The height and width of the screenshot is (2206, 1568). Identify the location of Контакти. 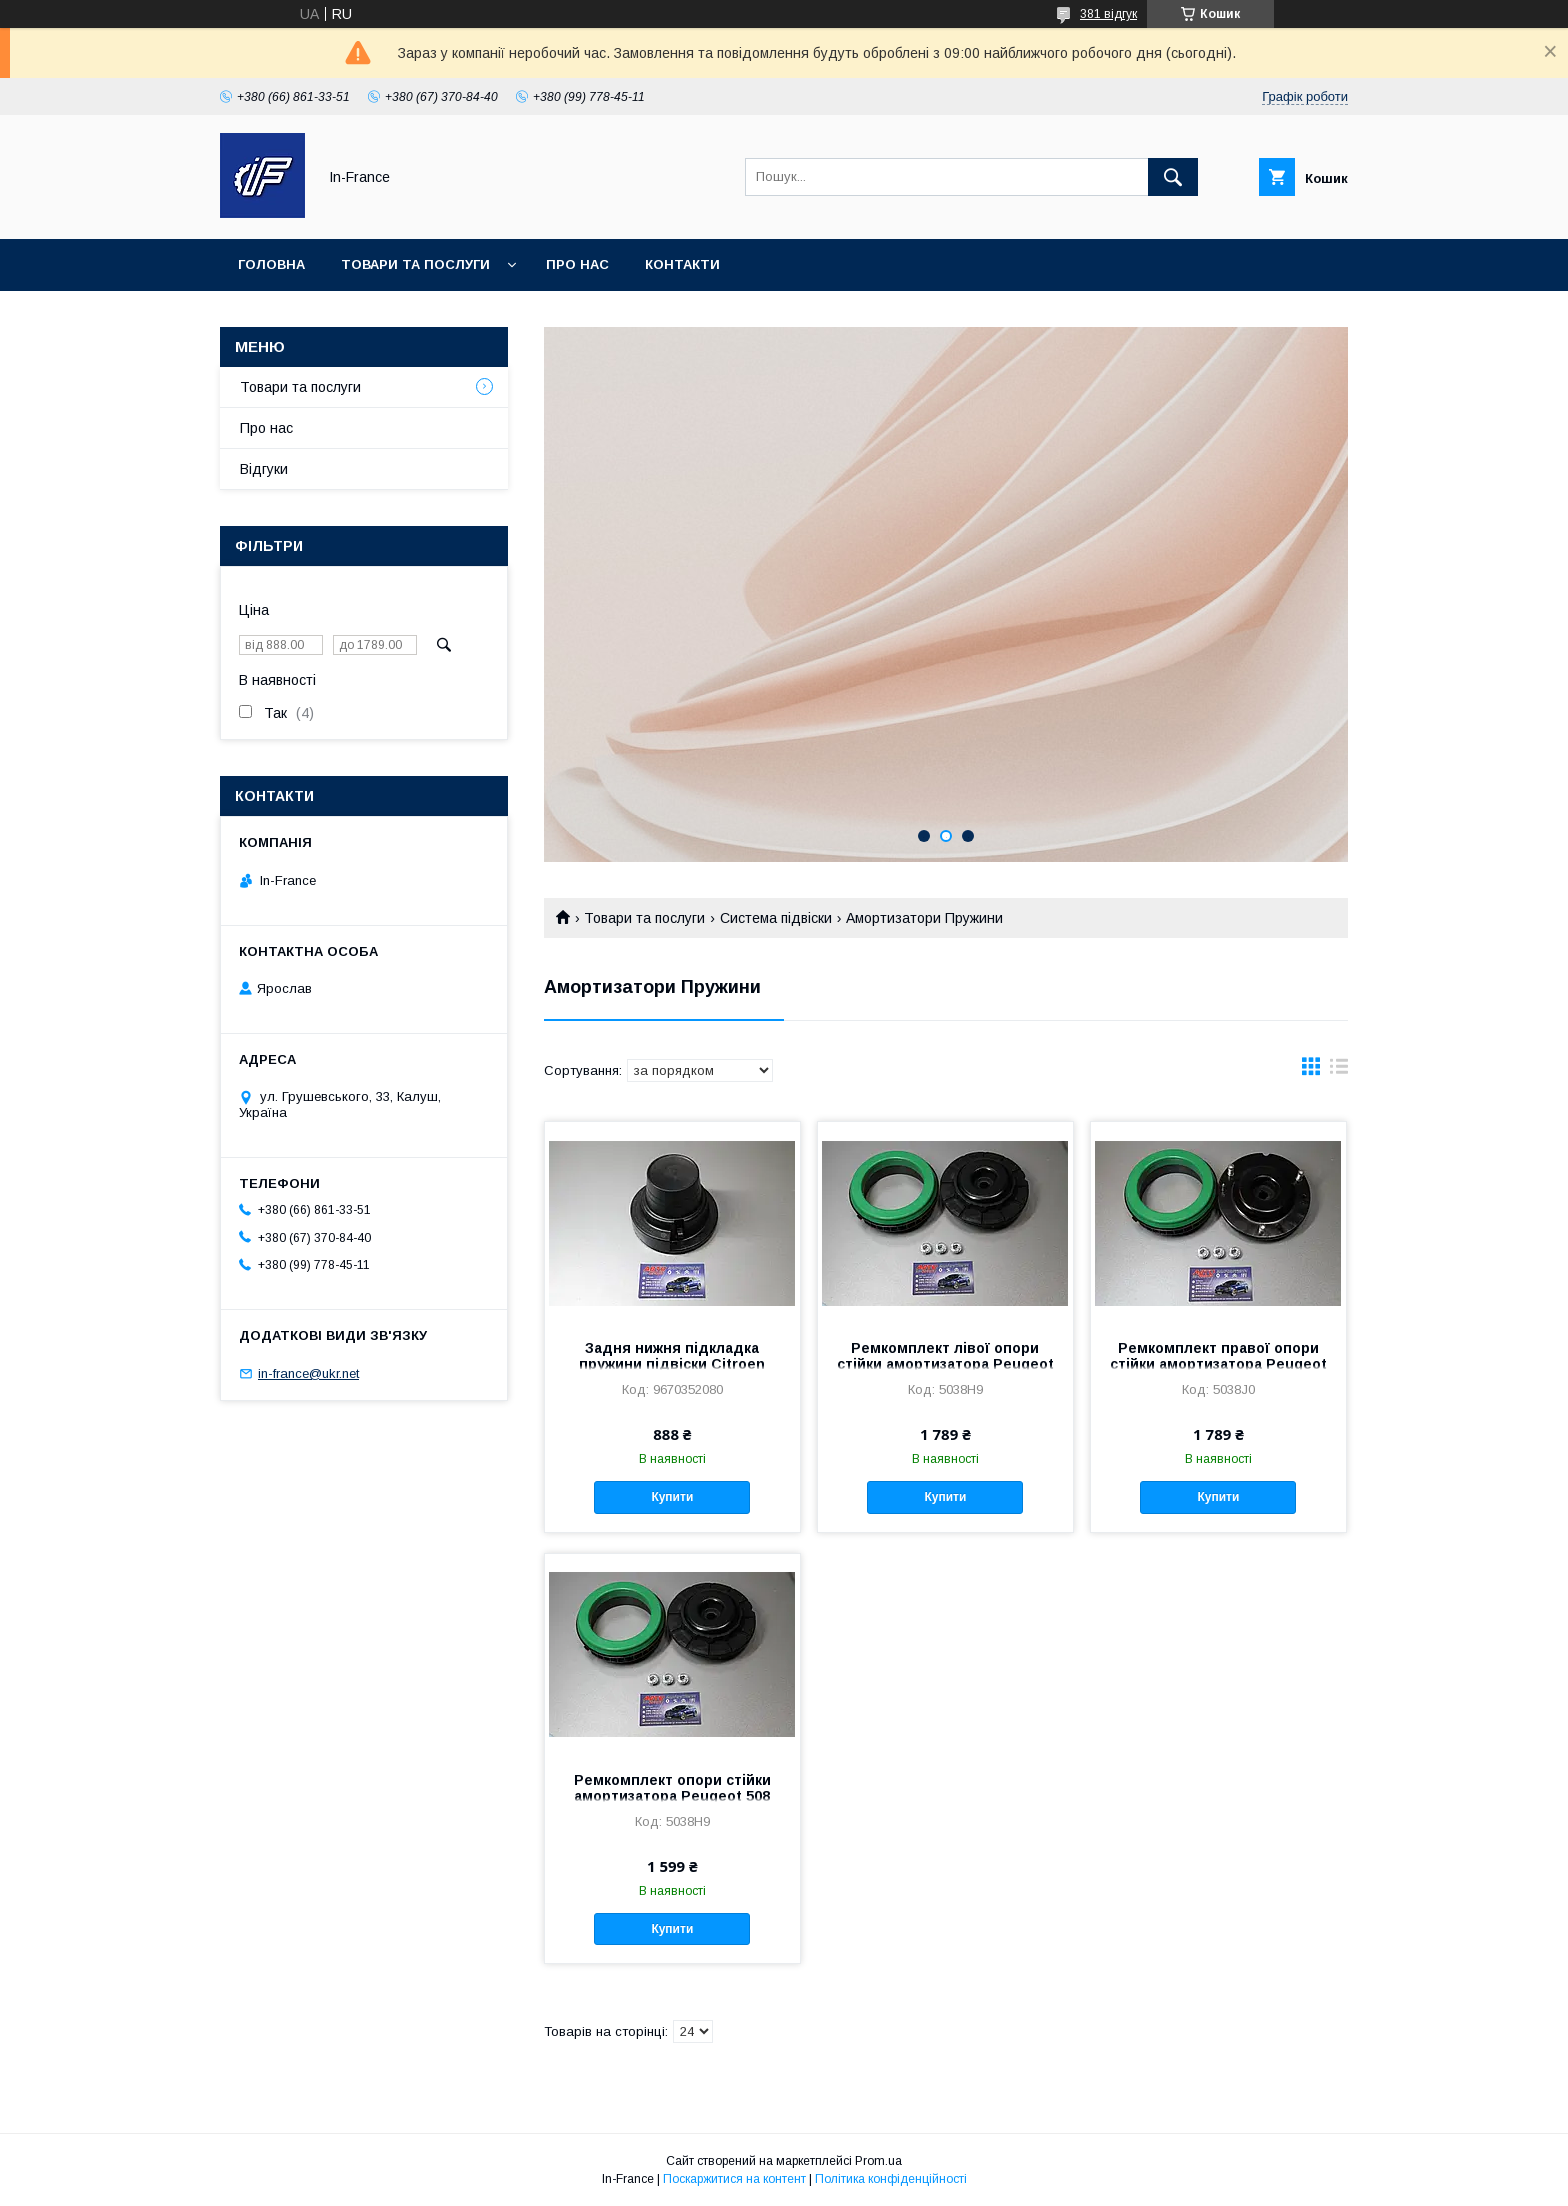
(682, 264).